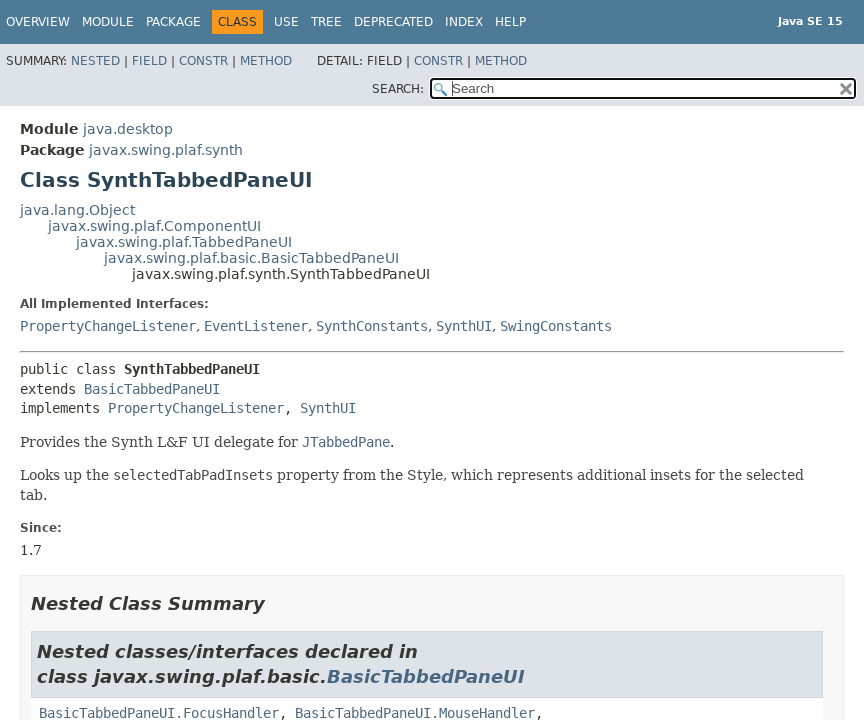 The height and width of the screenshot is (720, 864). What do you see at coordinates (173, 22) in the screenshot?
I see `Package` at bounding box center [173, 22].